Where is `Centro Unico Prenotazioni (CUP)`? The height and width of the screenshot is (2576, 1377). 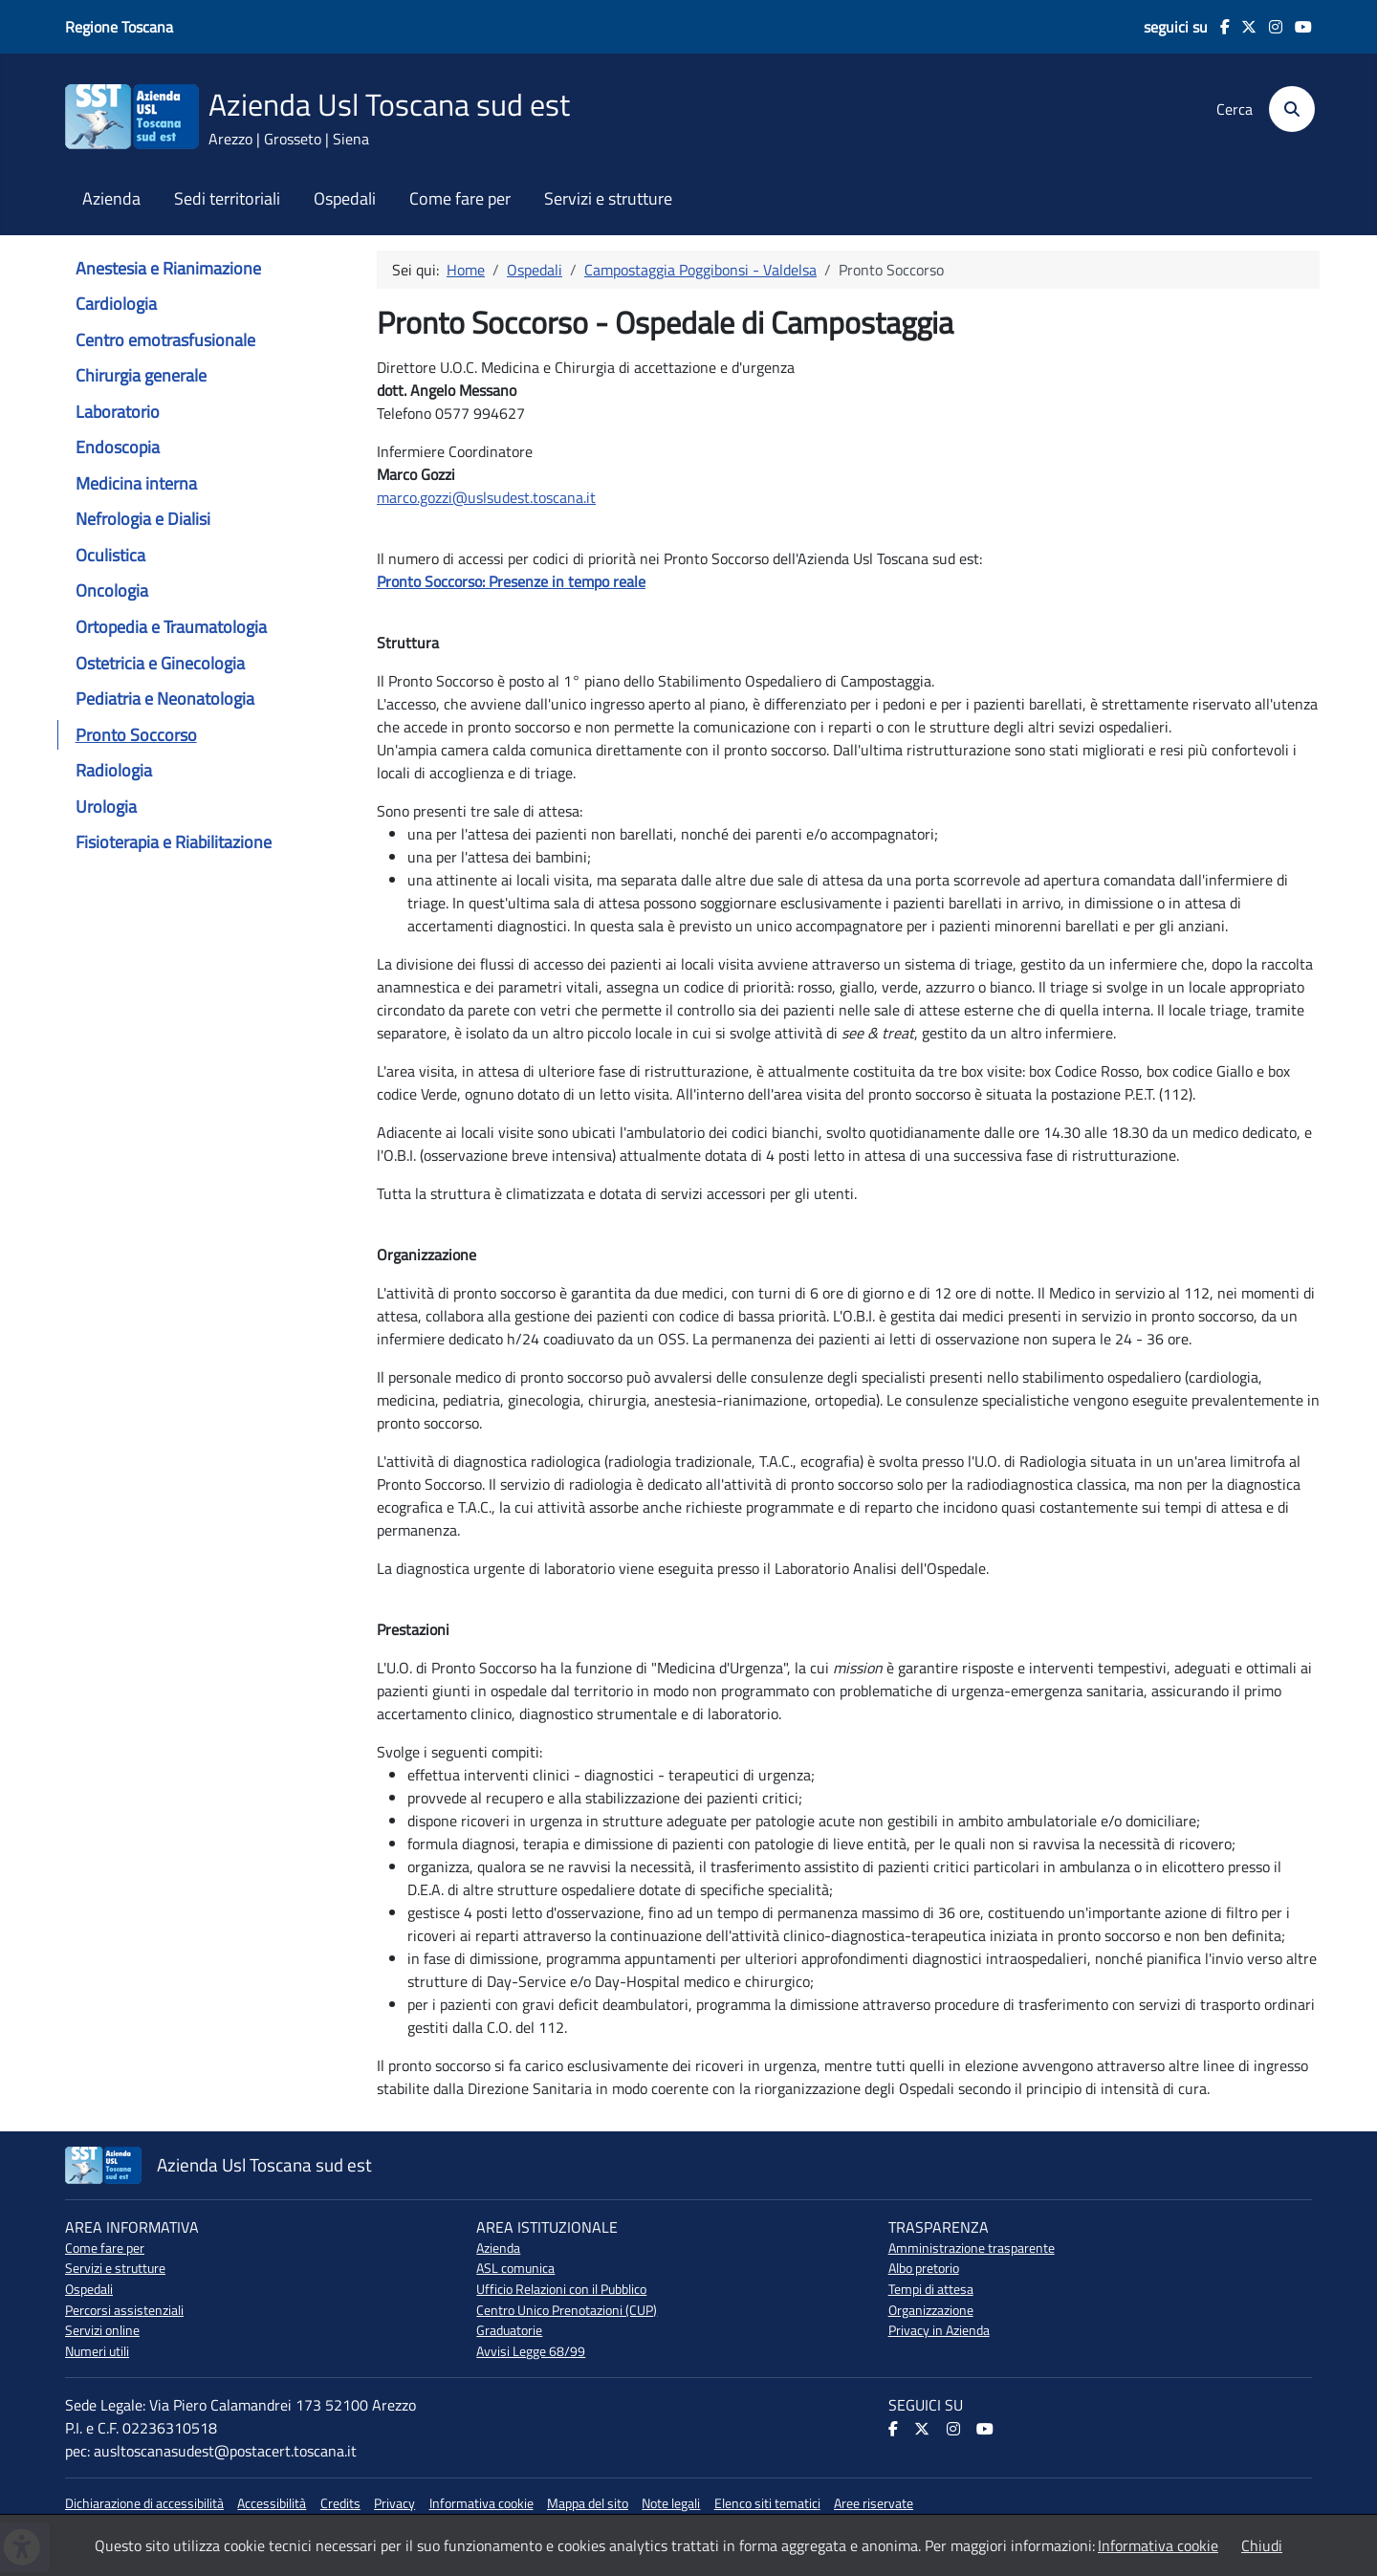 Centro Unico Prenotazioni (CUP) is located at coordinates (566, 2310).